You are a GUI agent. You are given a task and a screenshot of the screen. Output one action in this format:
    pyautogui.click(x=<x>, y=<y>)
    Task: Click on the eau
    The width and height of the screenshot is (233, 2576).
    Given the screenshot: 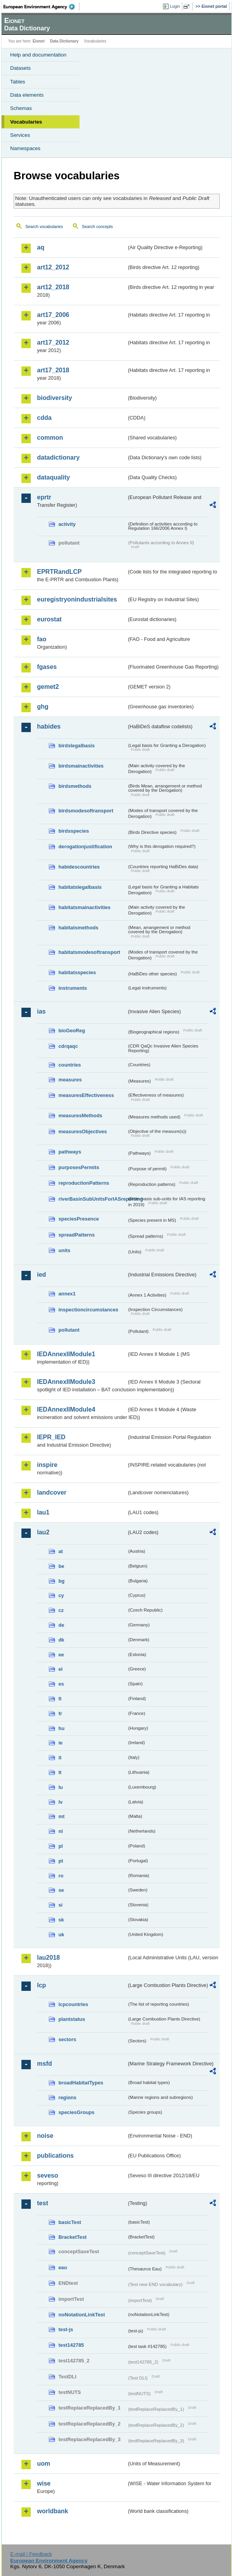 What is the action you would take?
    pyautogui.click(x=62, y=2267)
    